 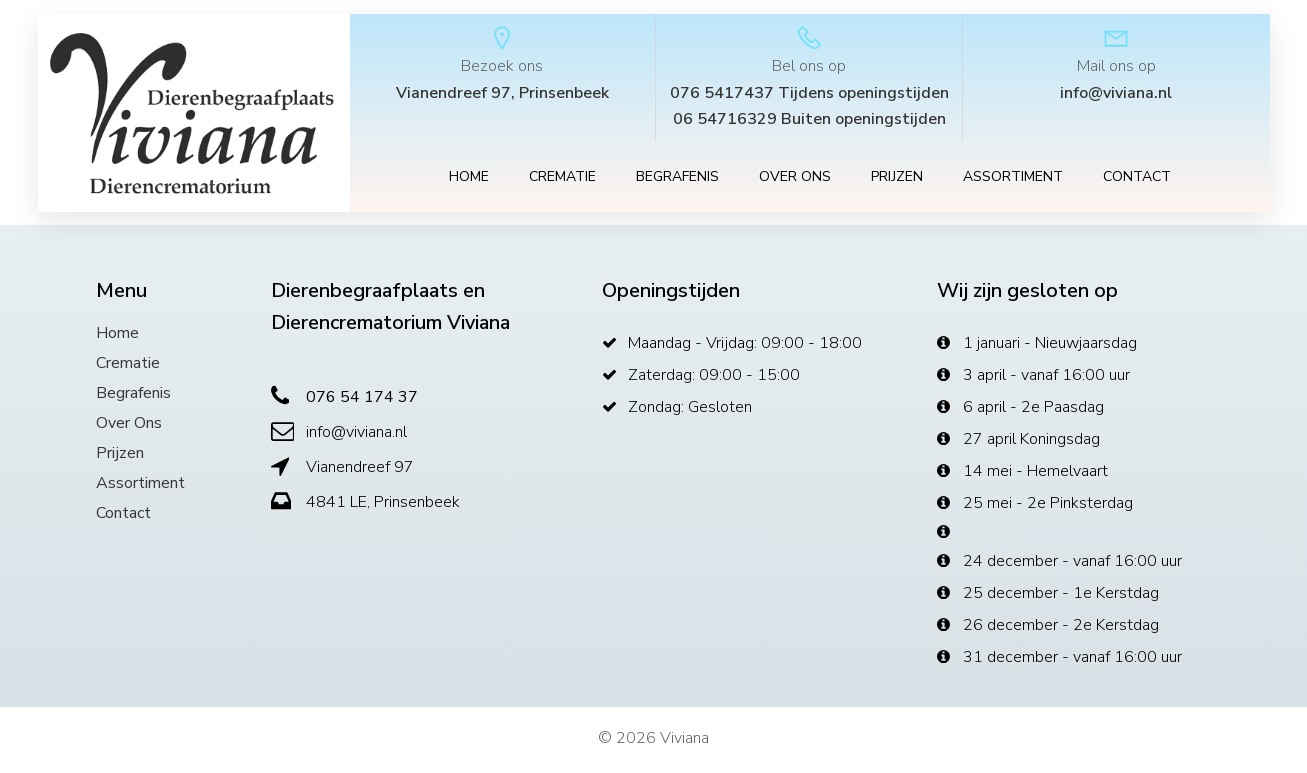 What do you see at coordinates (677, 179) in the screenshot?
I see `Begrafenis` at bounding box center [677, 179].